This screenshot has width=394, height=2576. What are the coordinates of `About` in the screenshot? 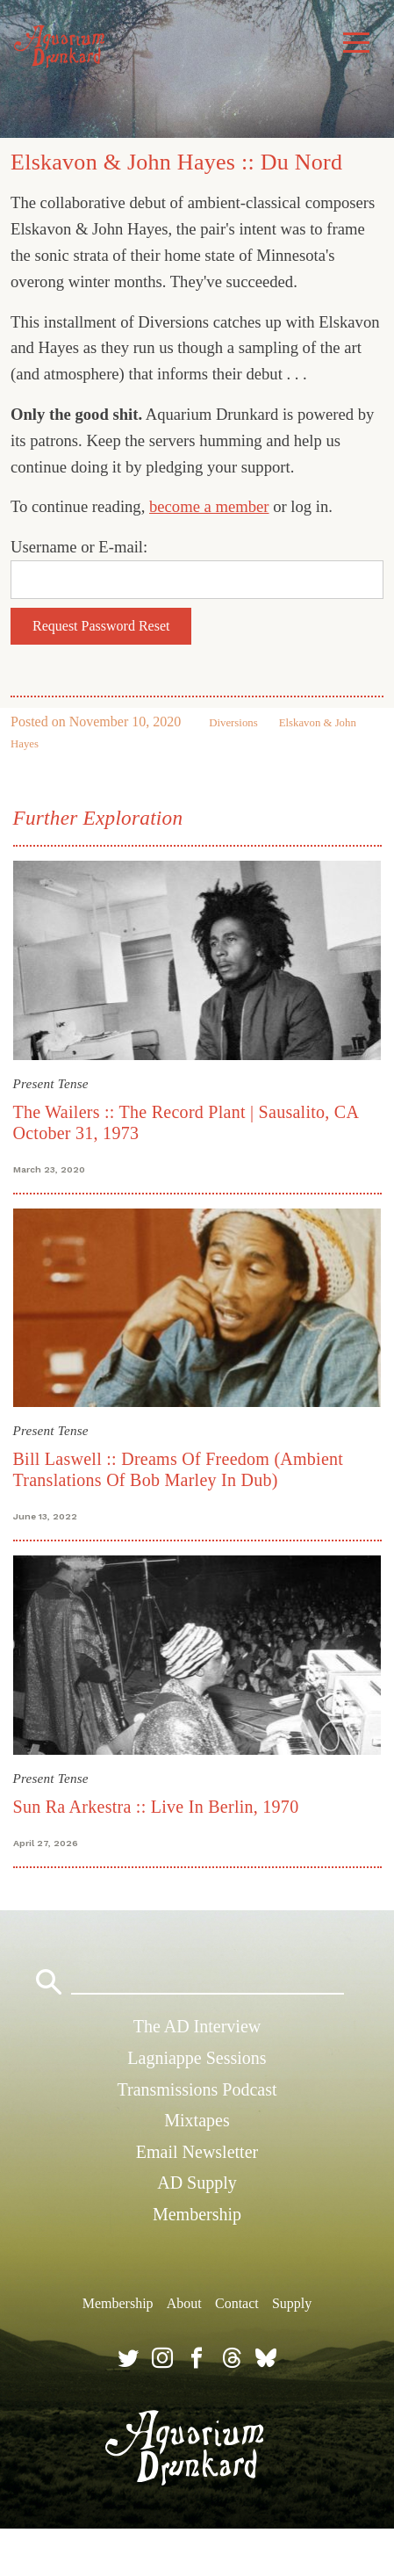 It's located at (184, 2303).